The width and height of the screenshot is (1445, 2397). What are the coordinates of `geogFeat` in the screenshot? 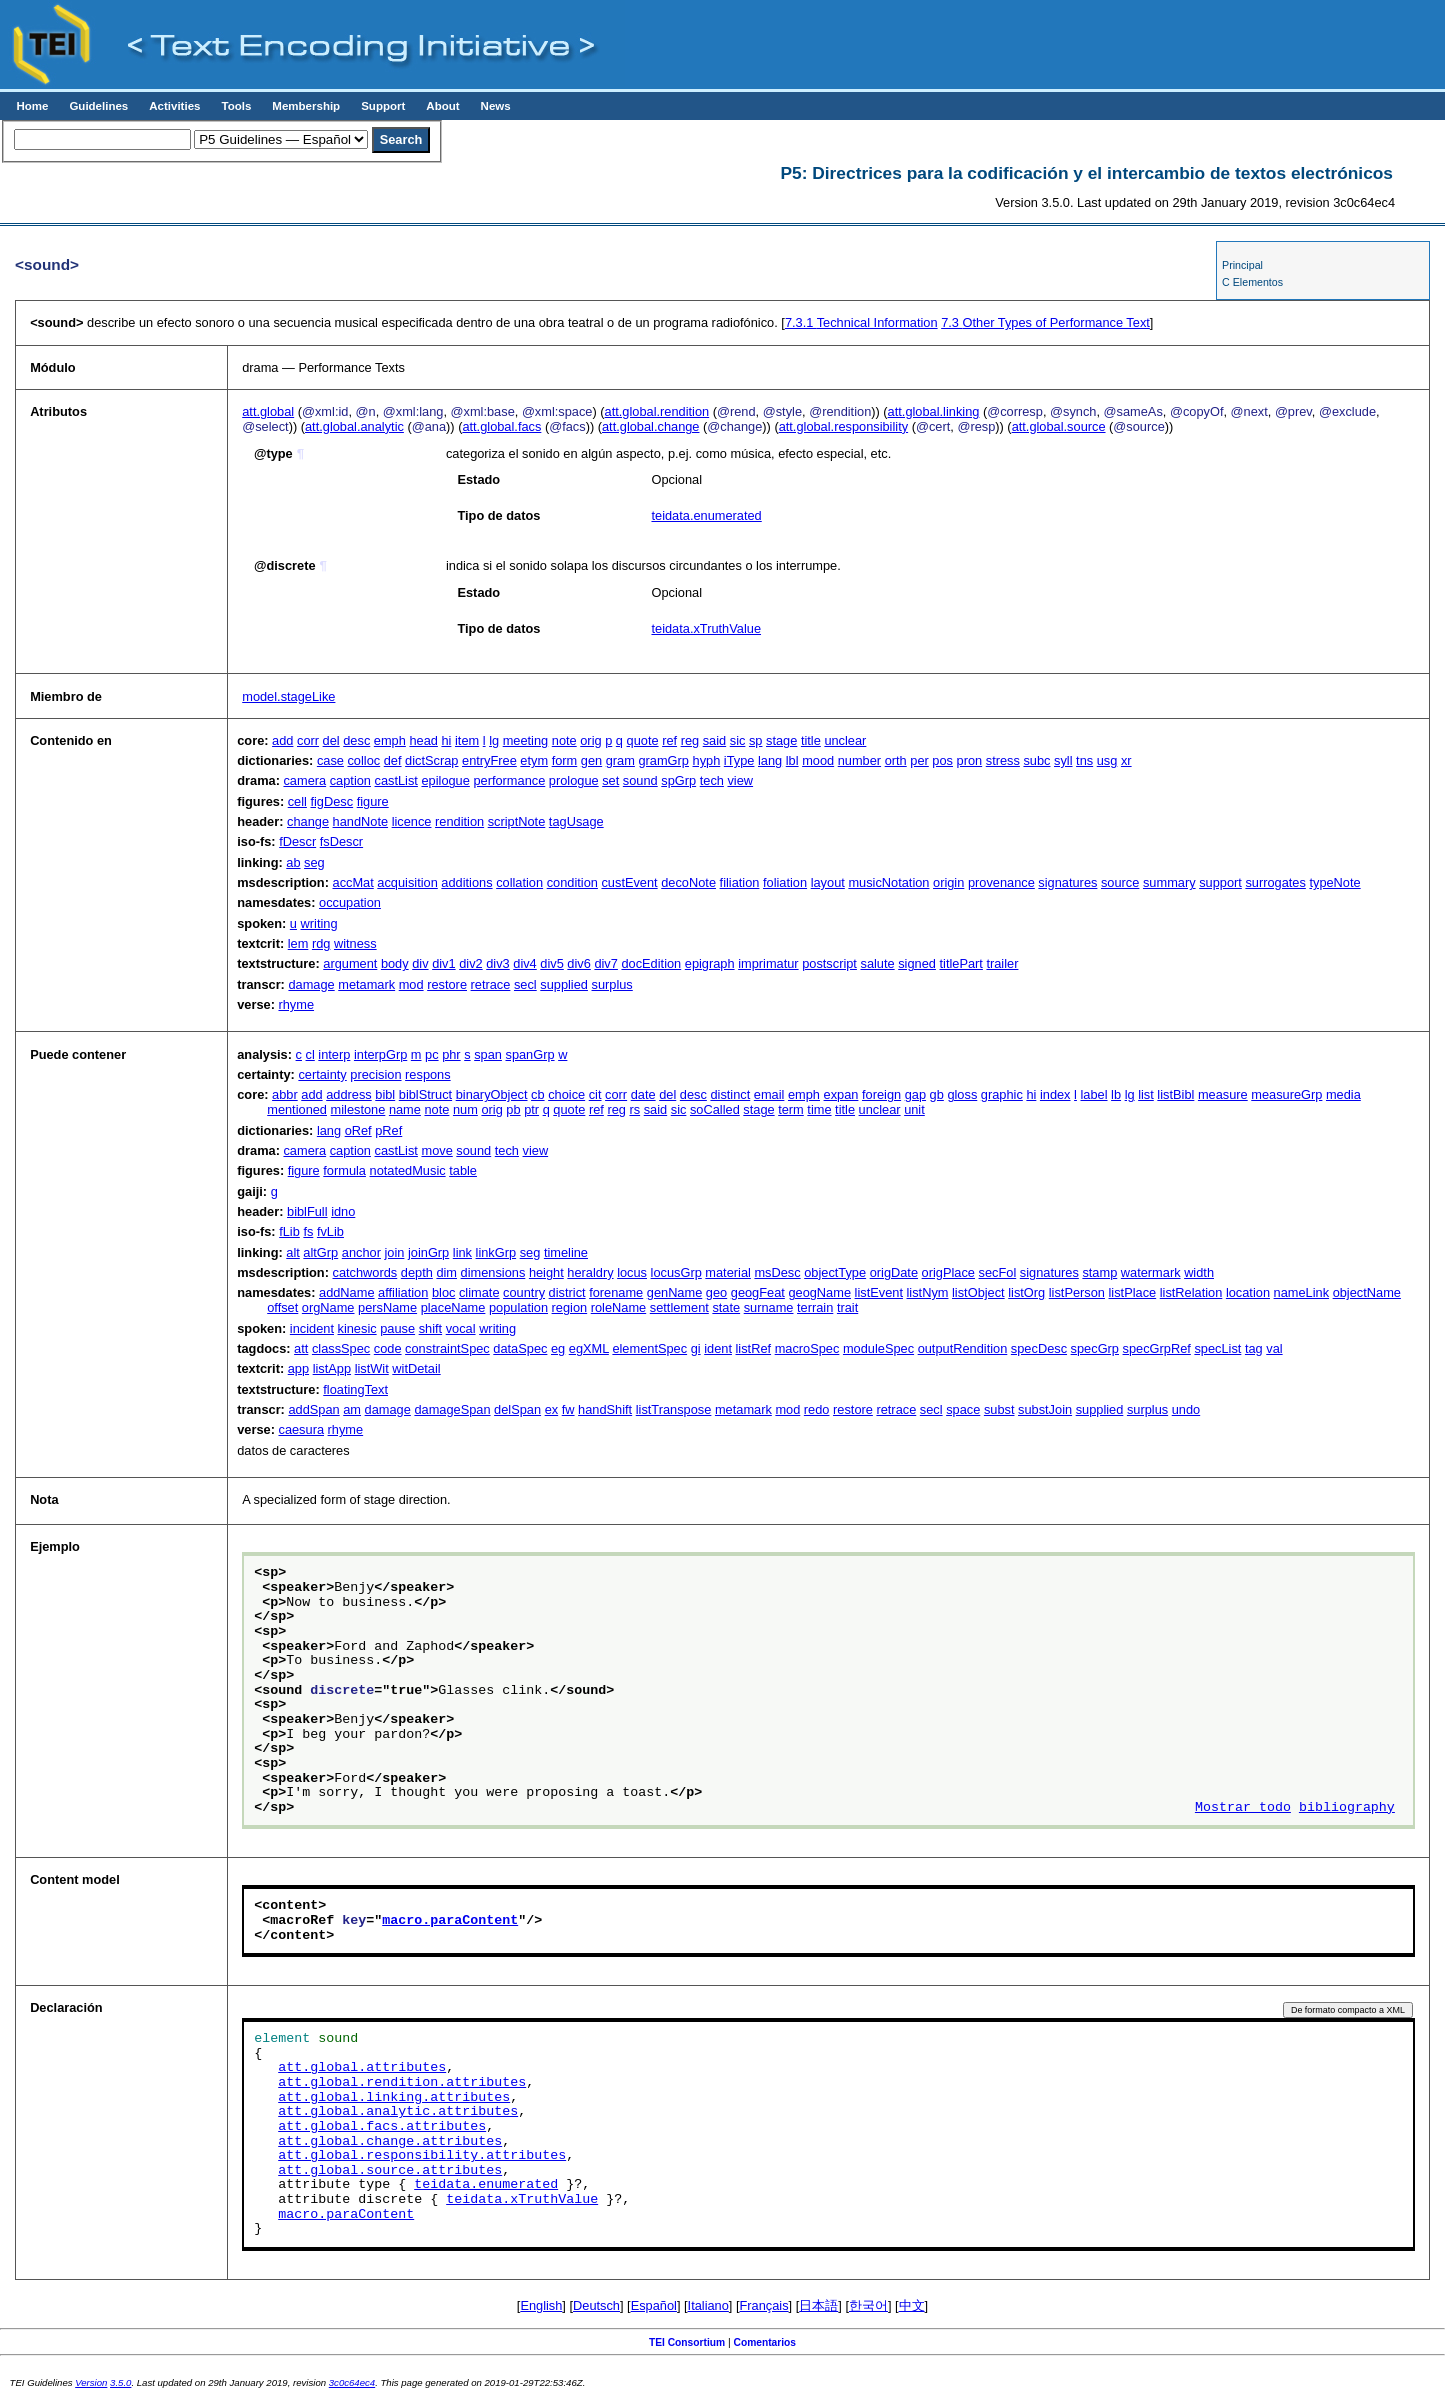 It's located at (758, 1292).